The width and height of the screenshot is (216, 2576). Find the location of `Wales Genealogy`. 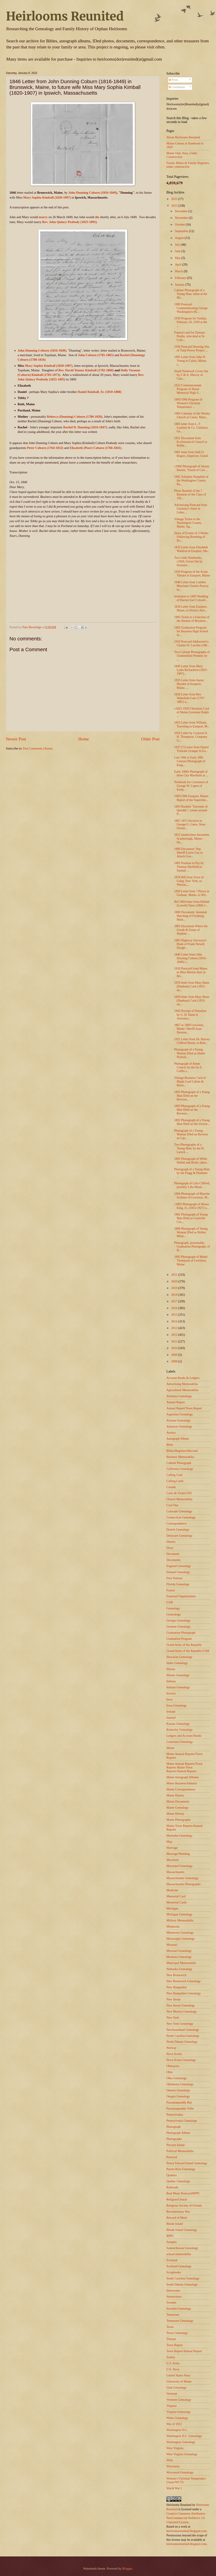

Wales Genealogy is located at coordinates (177, 2418).